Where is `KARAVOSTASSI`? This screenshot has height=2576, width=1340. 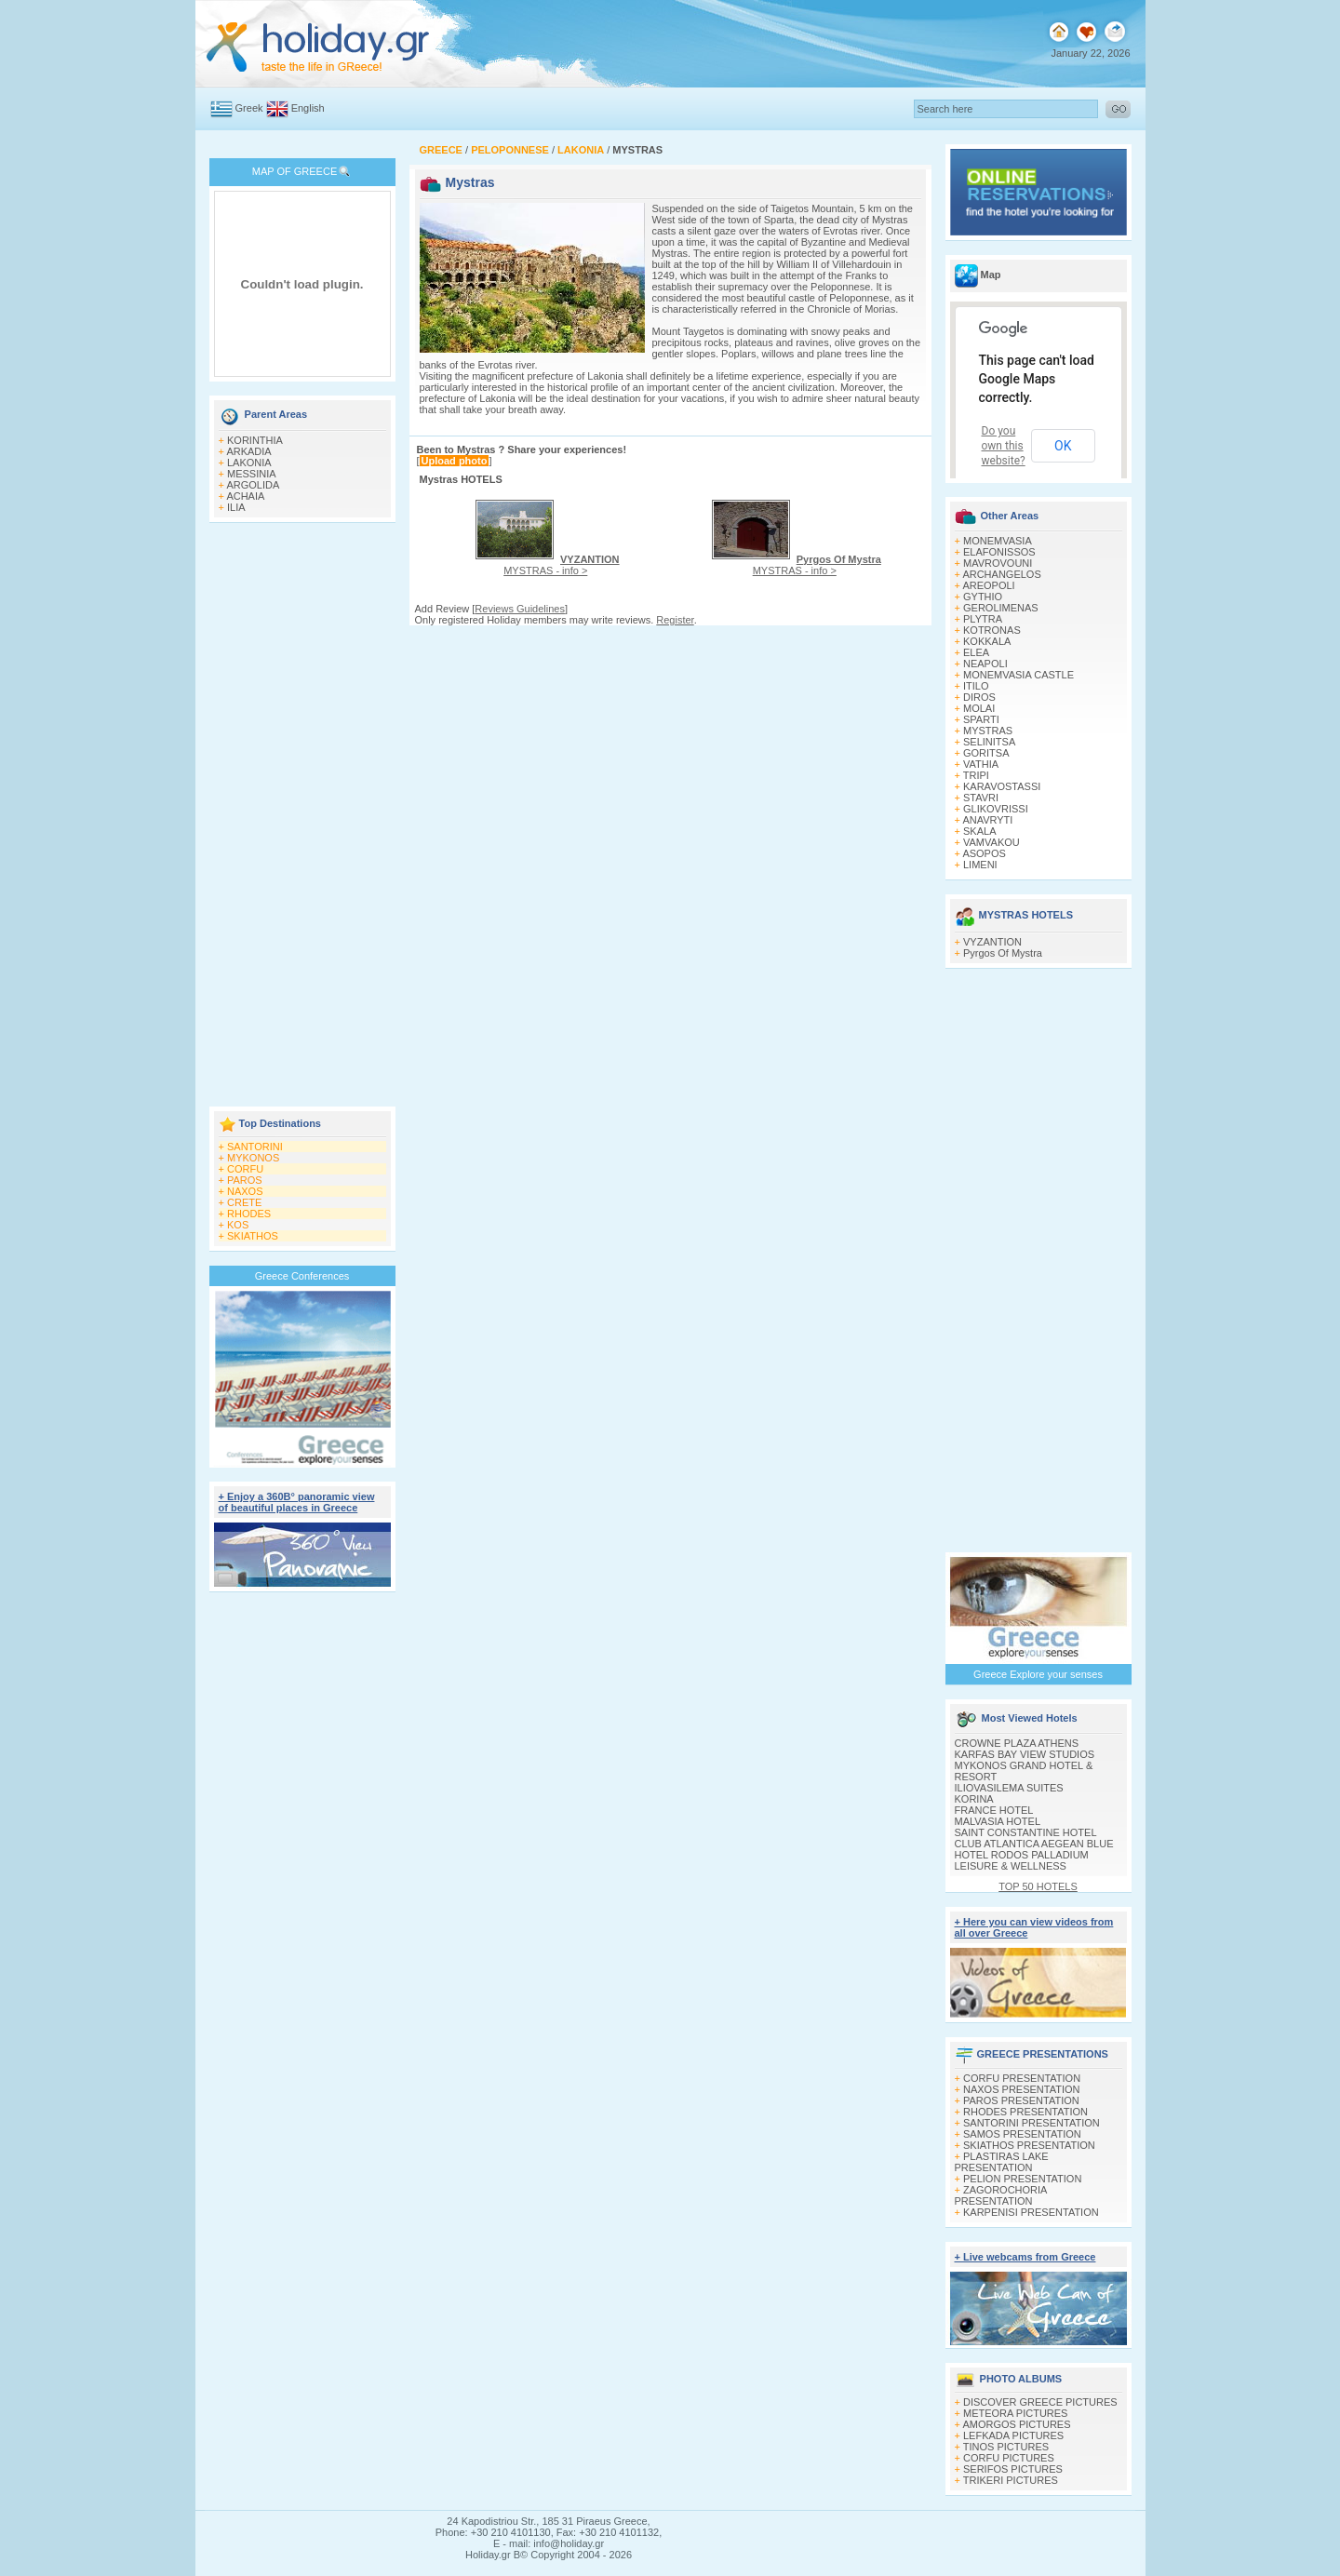
KARAVOSTASSI is located at coordinates (1001, 786).